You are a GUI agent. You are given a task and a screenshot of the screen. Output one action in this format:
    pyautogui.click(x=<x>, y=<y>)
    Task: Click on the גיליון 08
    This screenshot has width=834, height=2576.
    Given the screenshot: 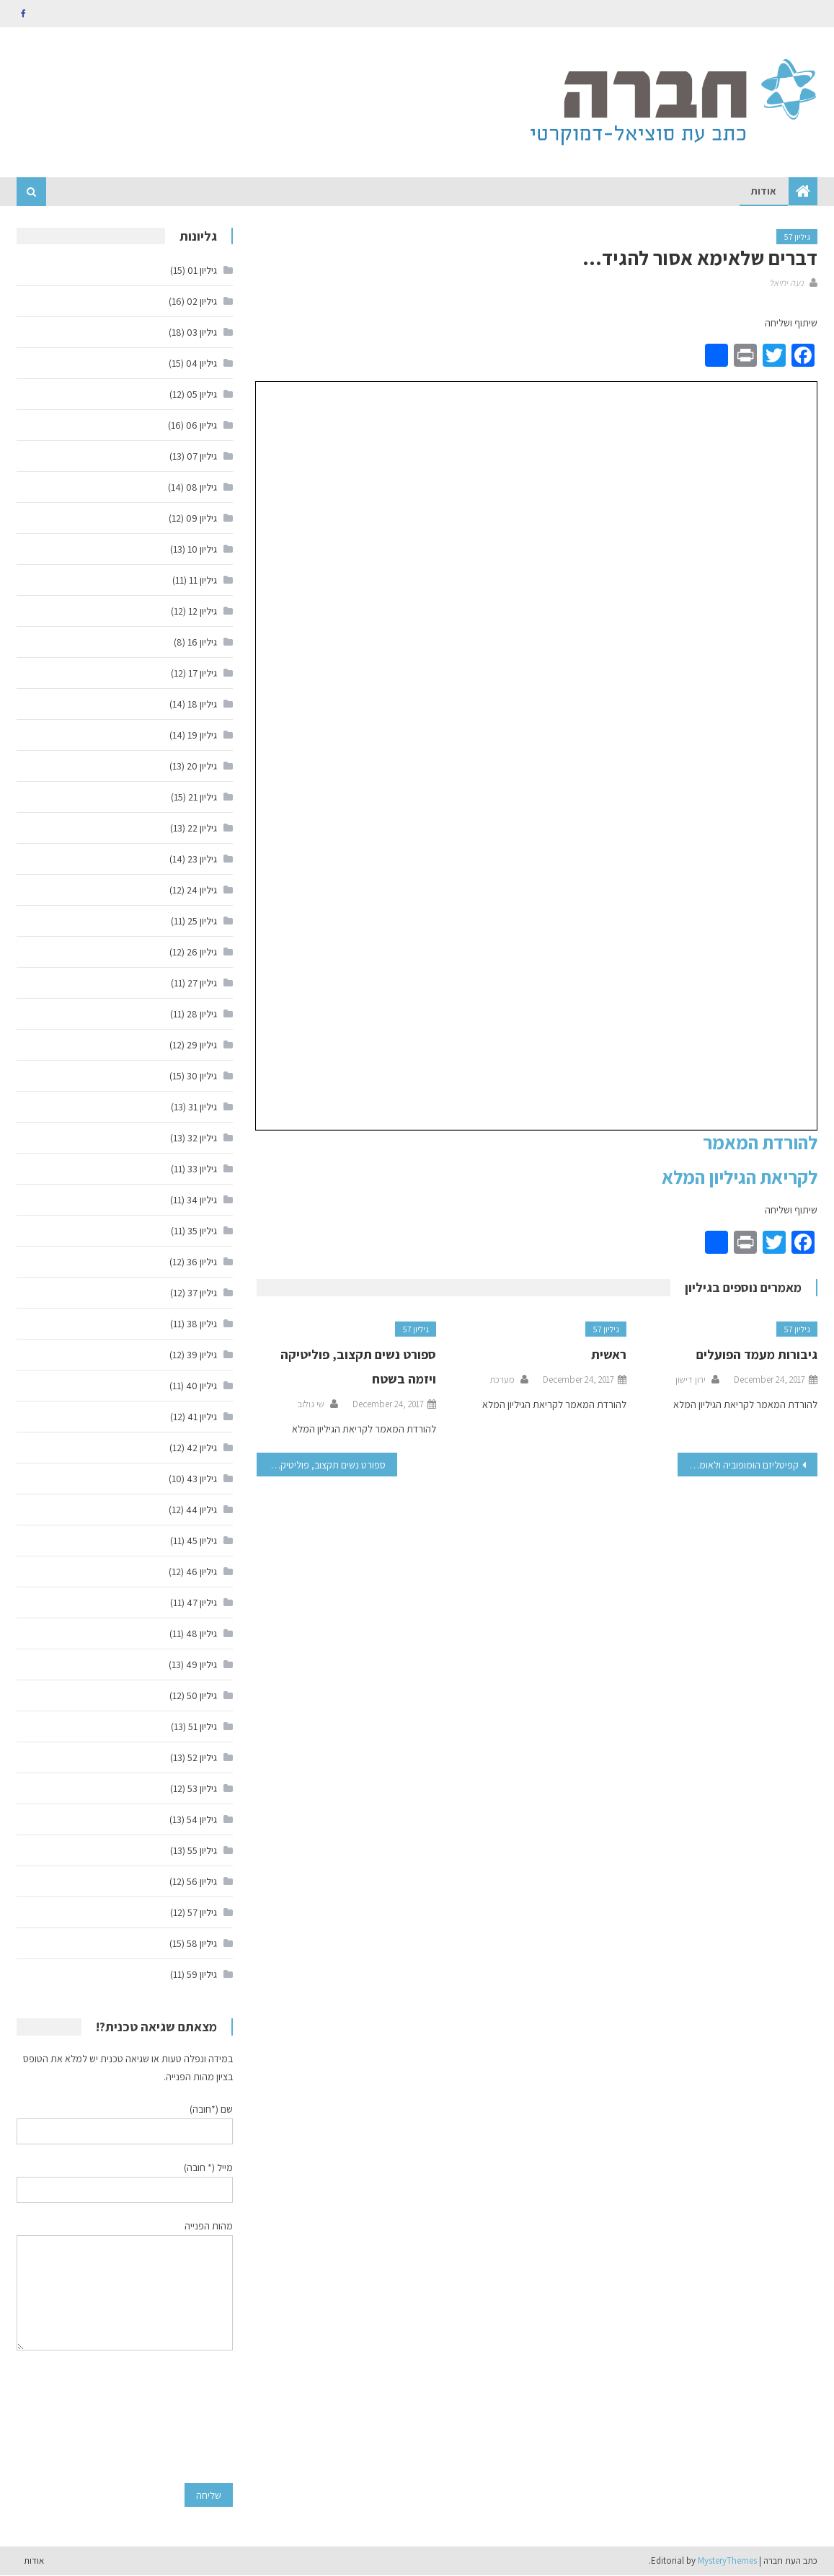 What is the action you would take?
    pyautogui.click(x=201, y=487)
    